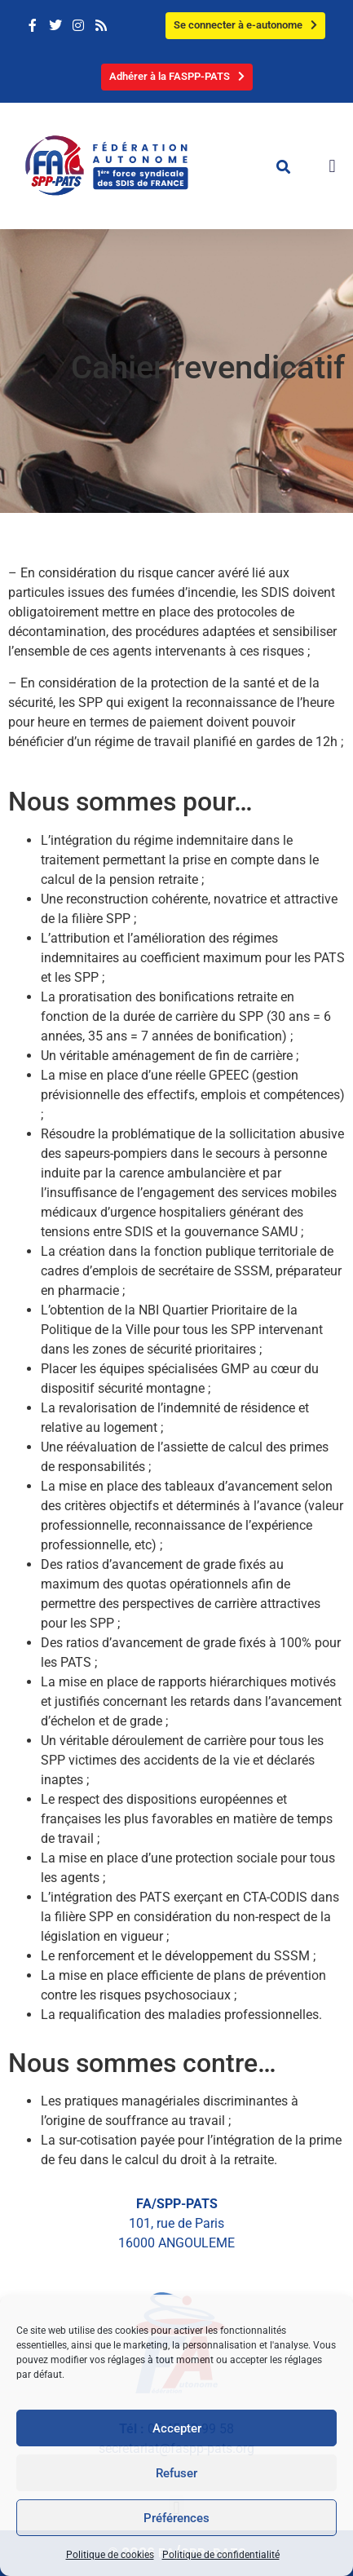 The image size is (353, 2576). Describe the element at coordinates (221, 2555) in the screenshot. I see `Politique de confidentialité` at that location.